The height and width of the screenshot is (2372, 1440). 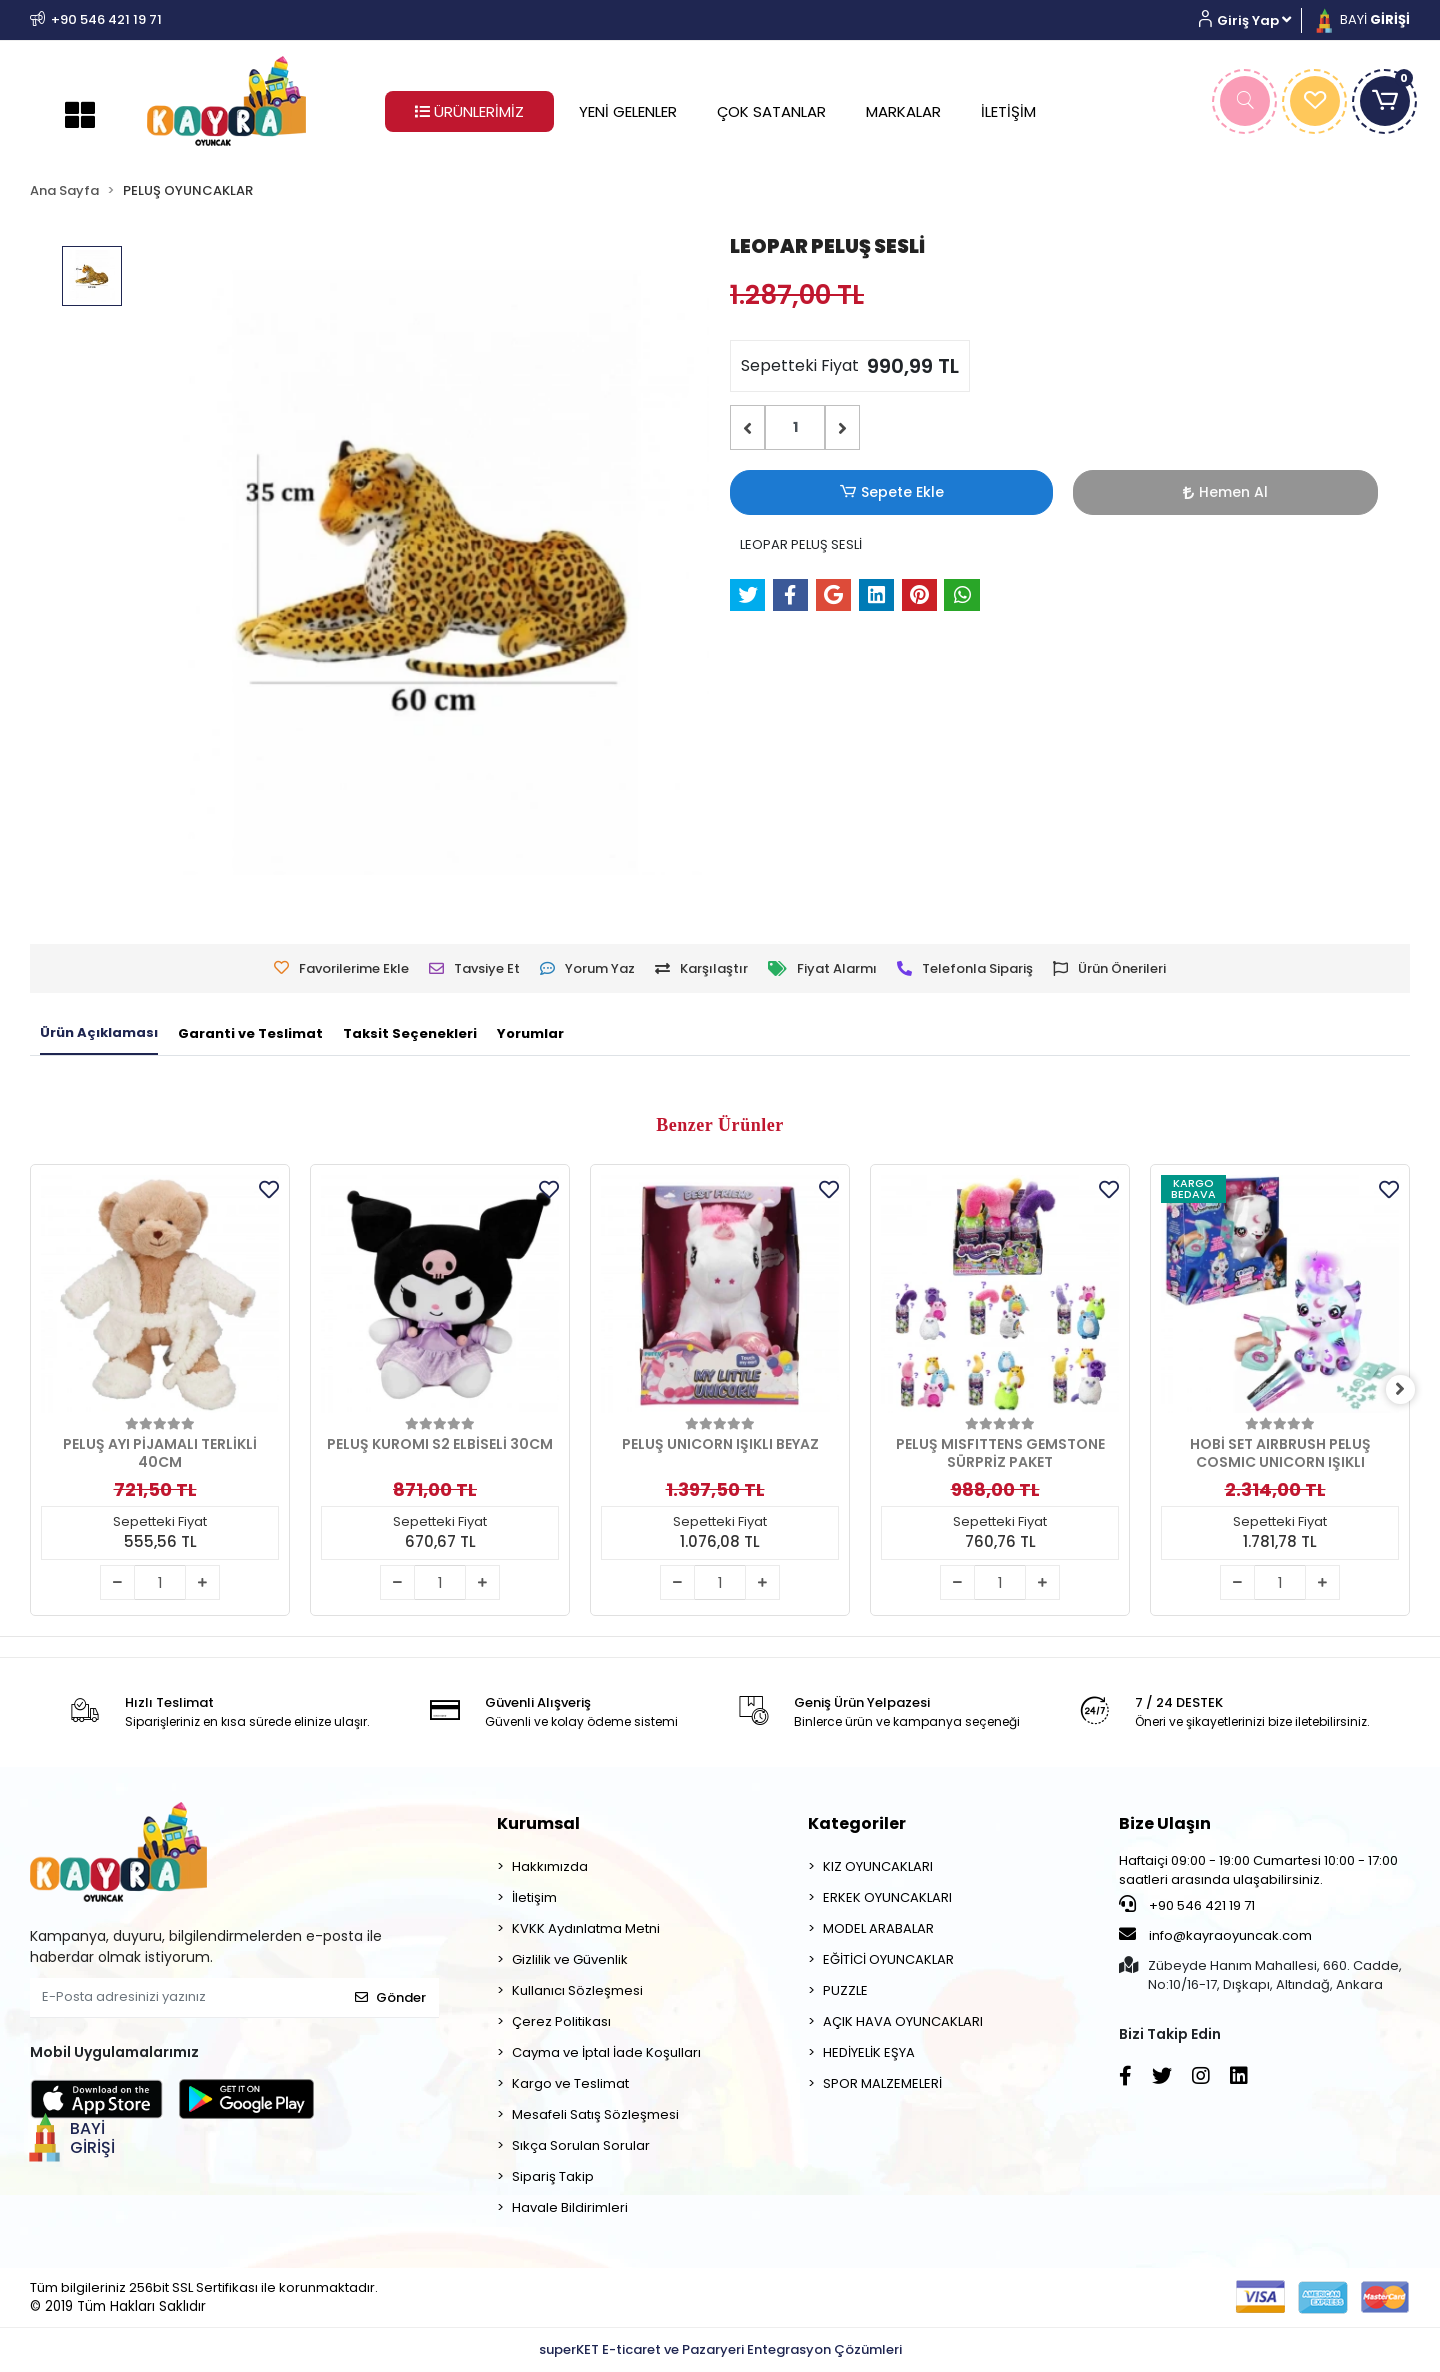 I want to click on EĞİTİCİ OYUNCAKLAR, so click(x=888, y=1959).